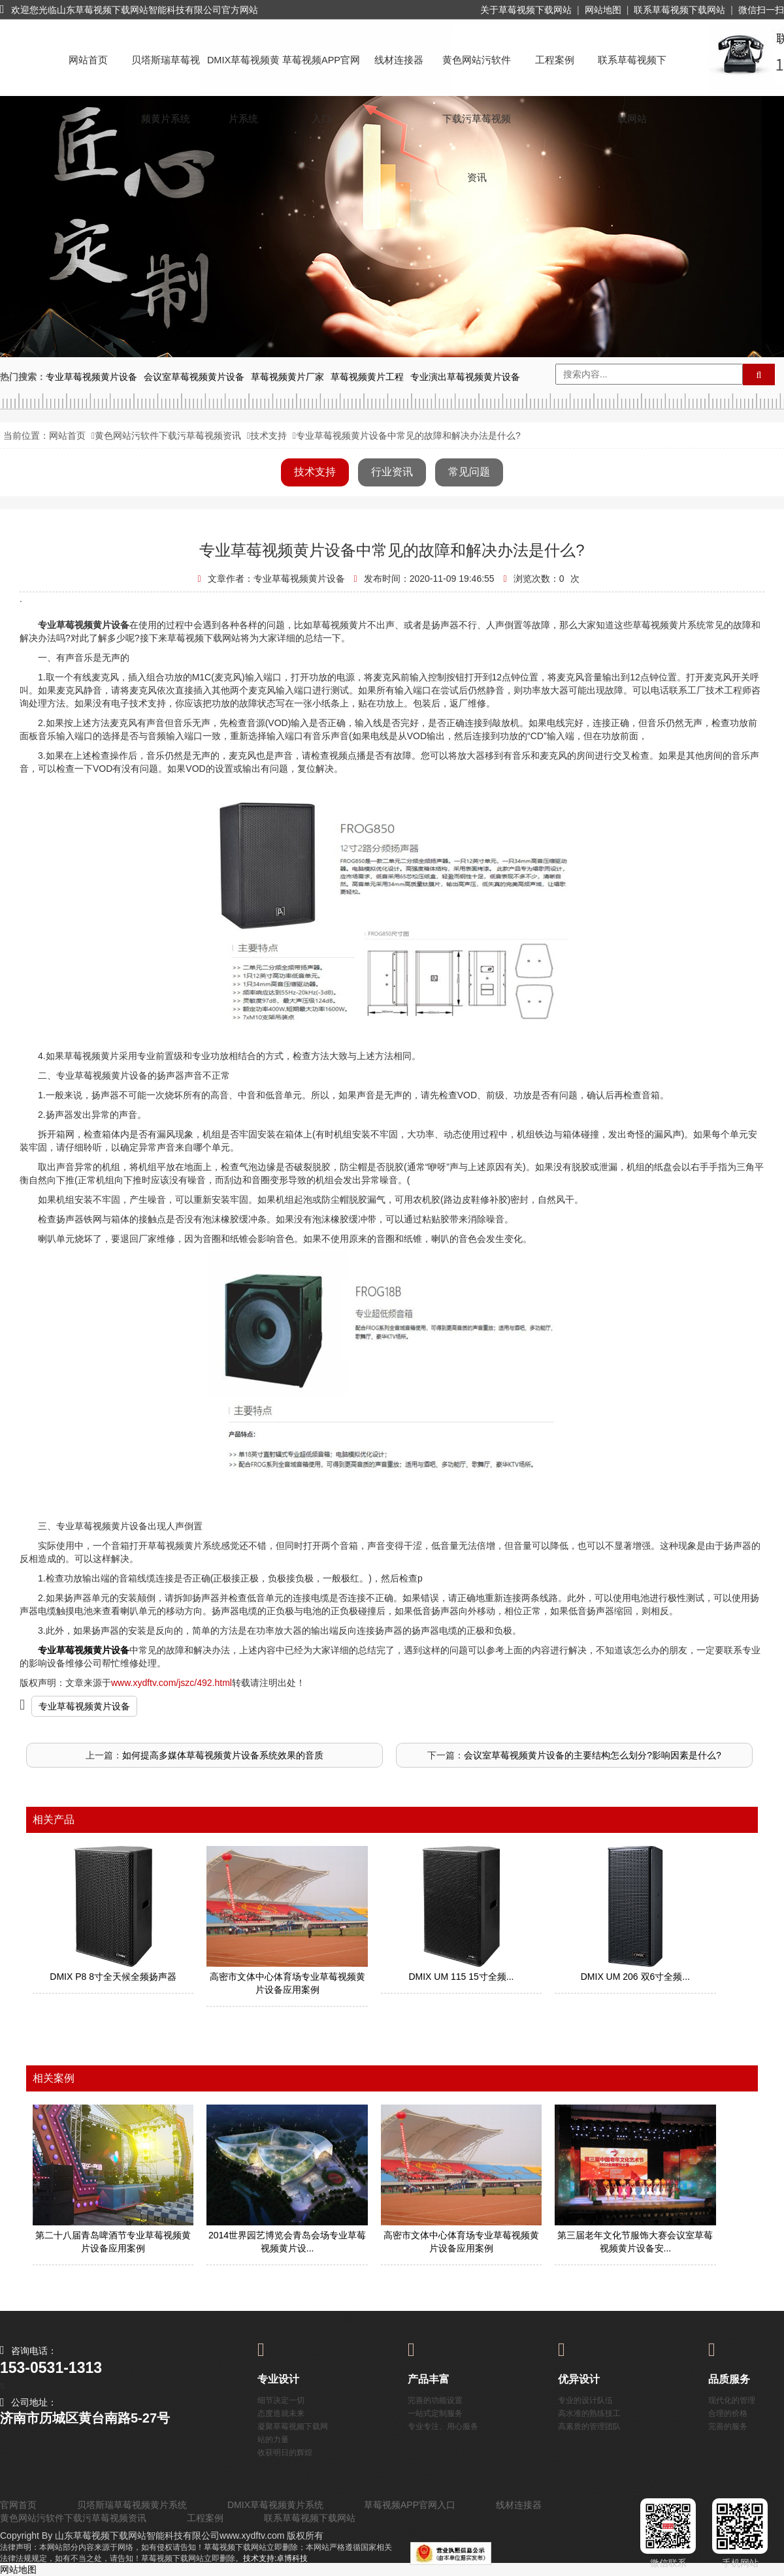 The height and width of the screenshot is (2576, 784). What do you see at coordinates (321, 72) in the screenshot?
I see `草莓视频APP官网入口` at bounding box center [321, 72].